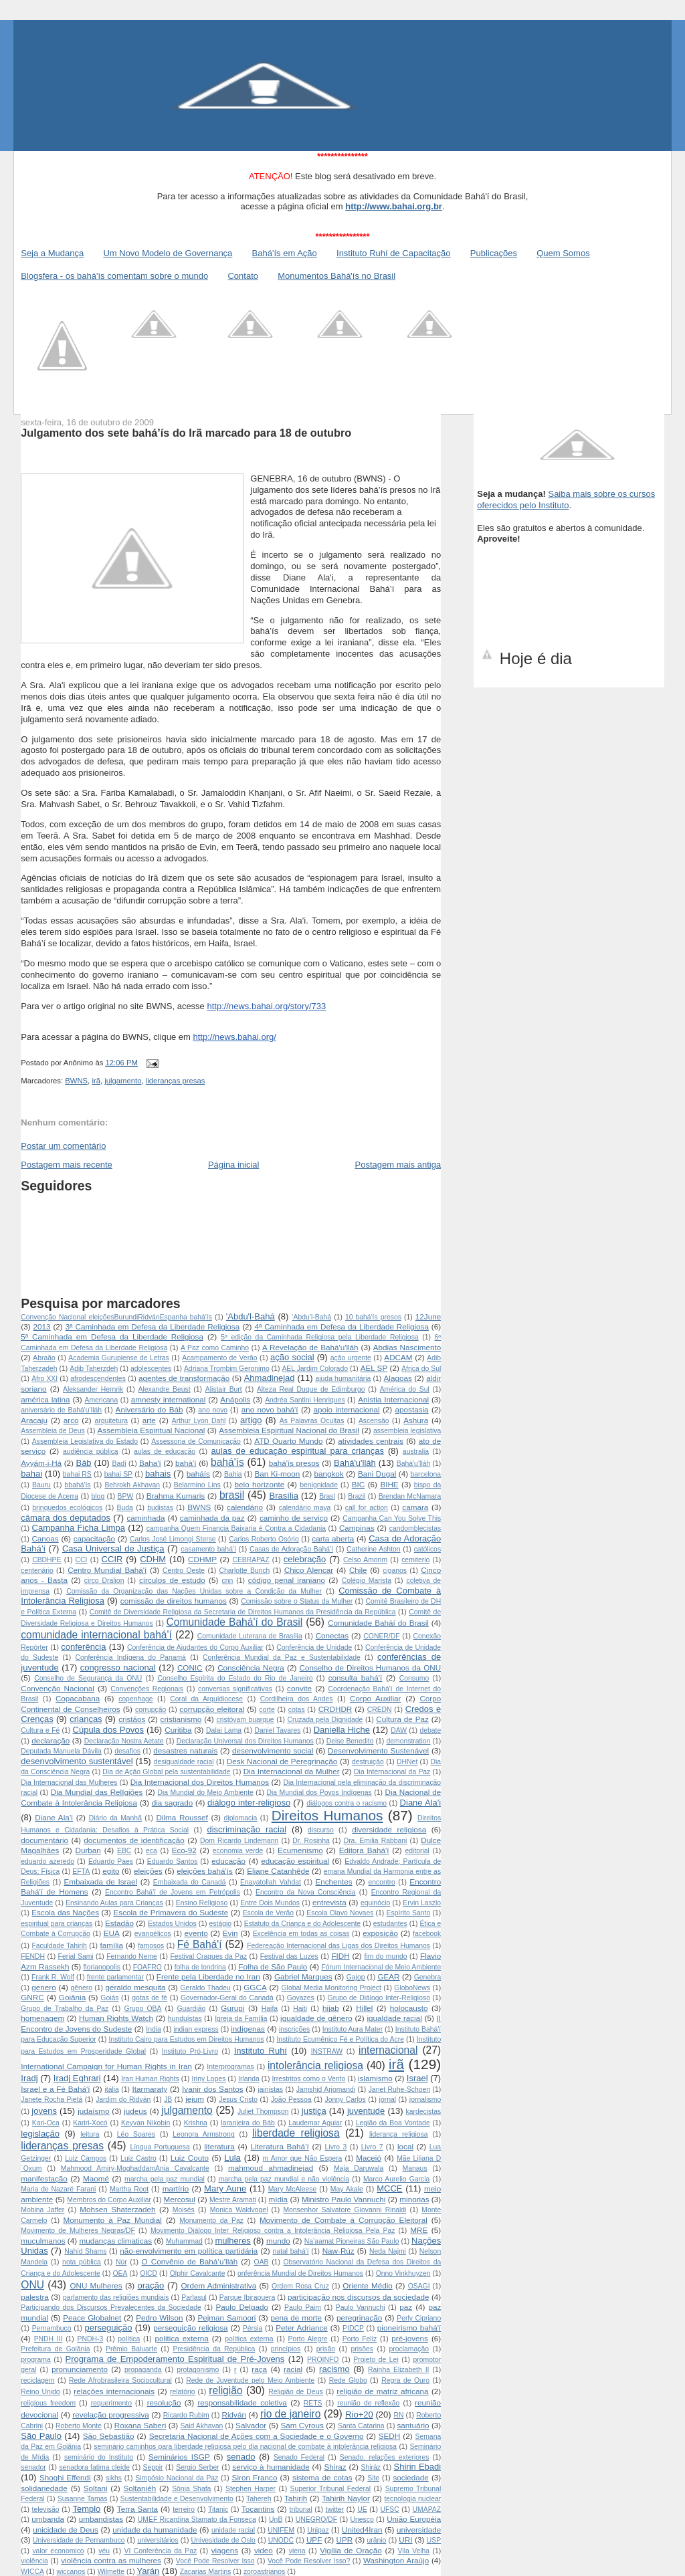  What do you see at coordinates (202, 1903) in the screenshot?
I see `Ensino Religioso` at bounding box center [202, 1903].